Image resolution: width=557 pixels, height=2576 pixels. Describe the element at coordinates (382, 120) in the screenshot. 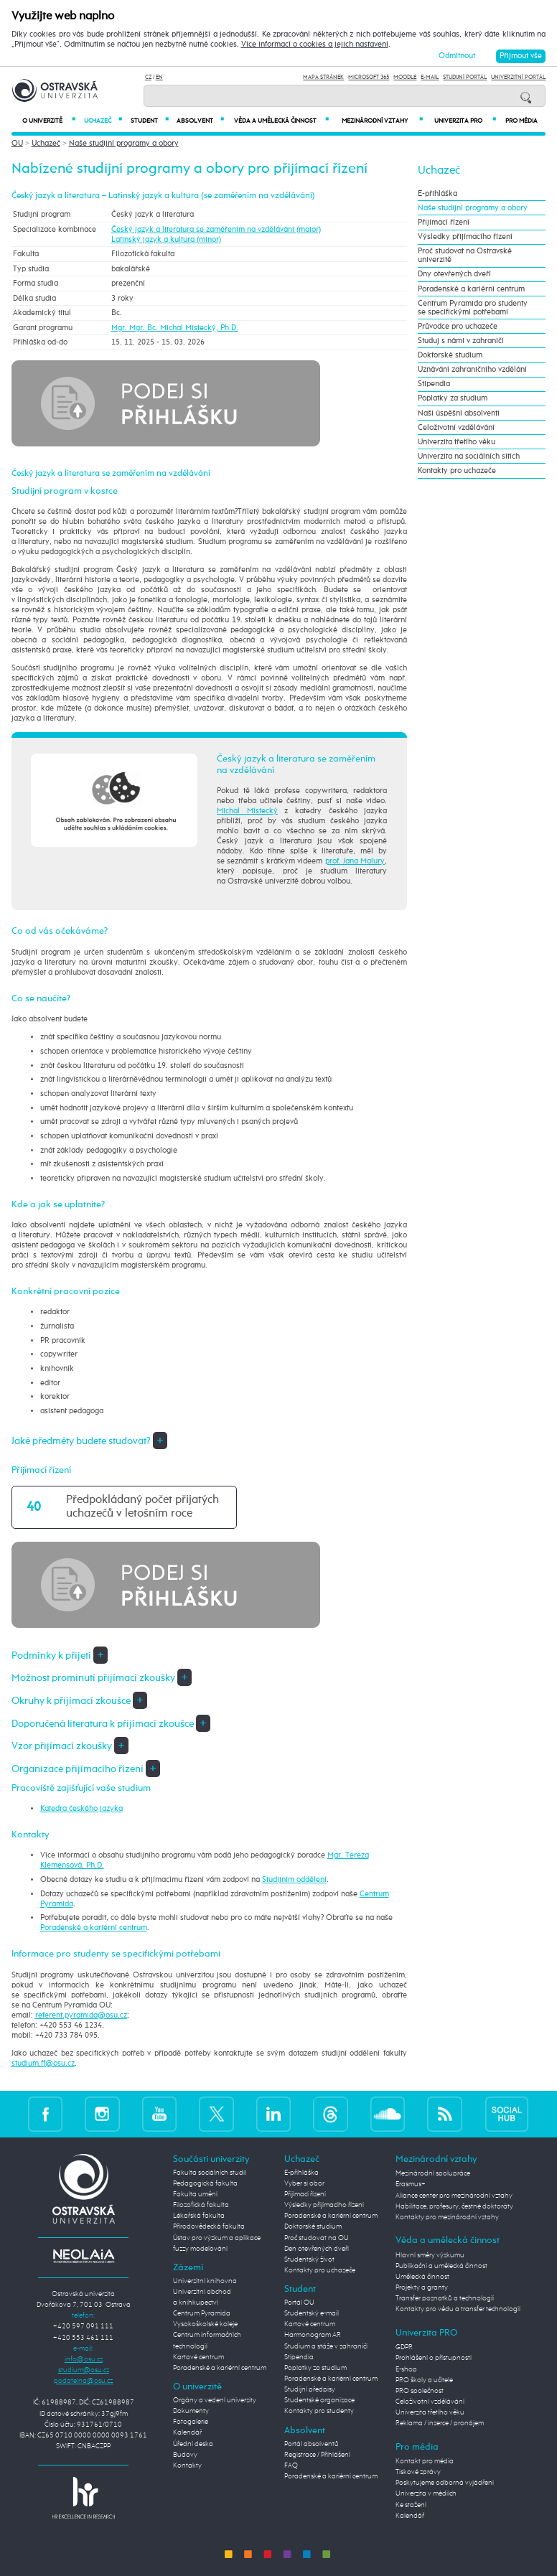

I see `Mezinárodní vztahy` at that location.